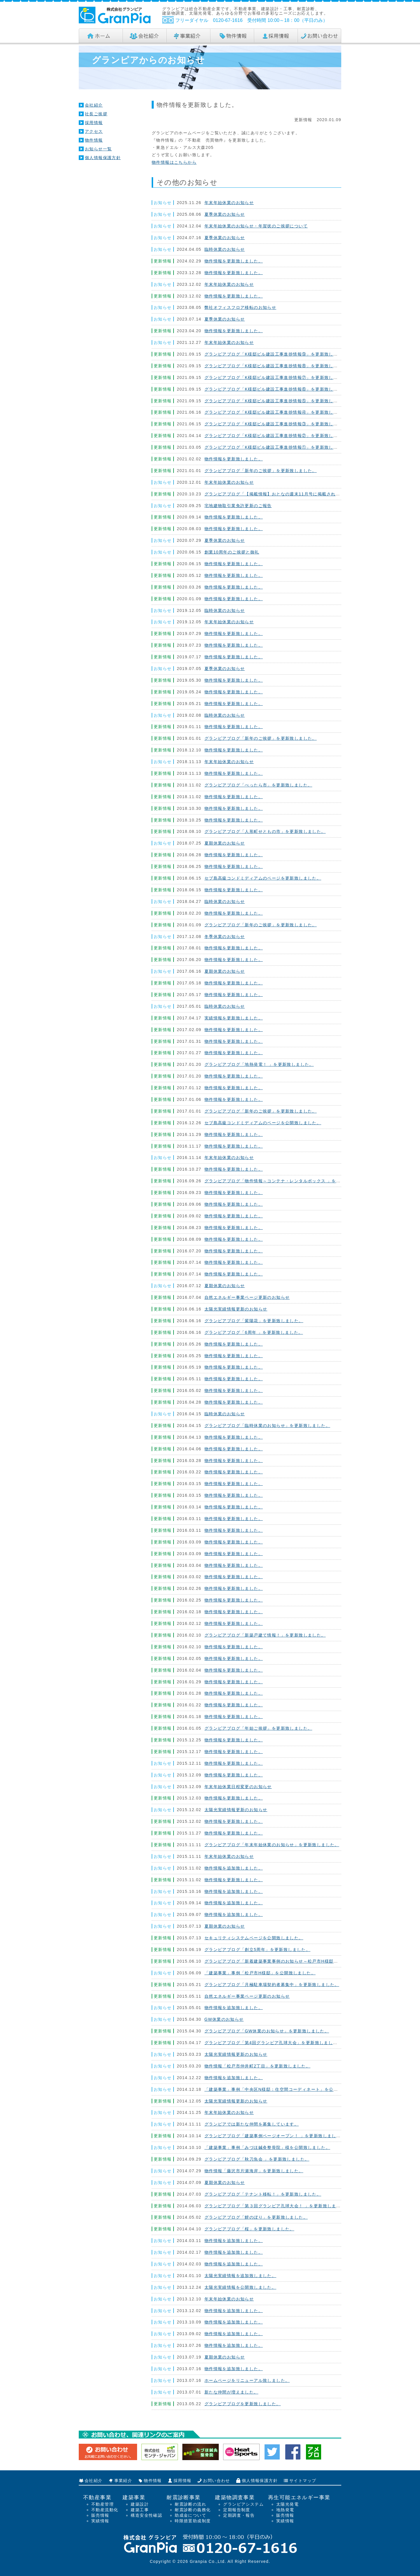  I want to click on グランピアブログ「第３回グランピア孔球大会！ 」を更新致しました。, so click(277, 2205).